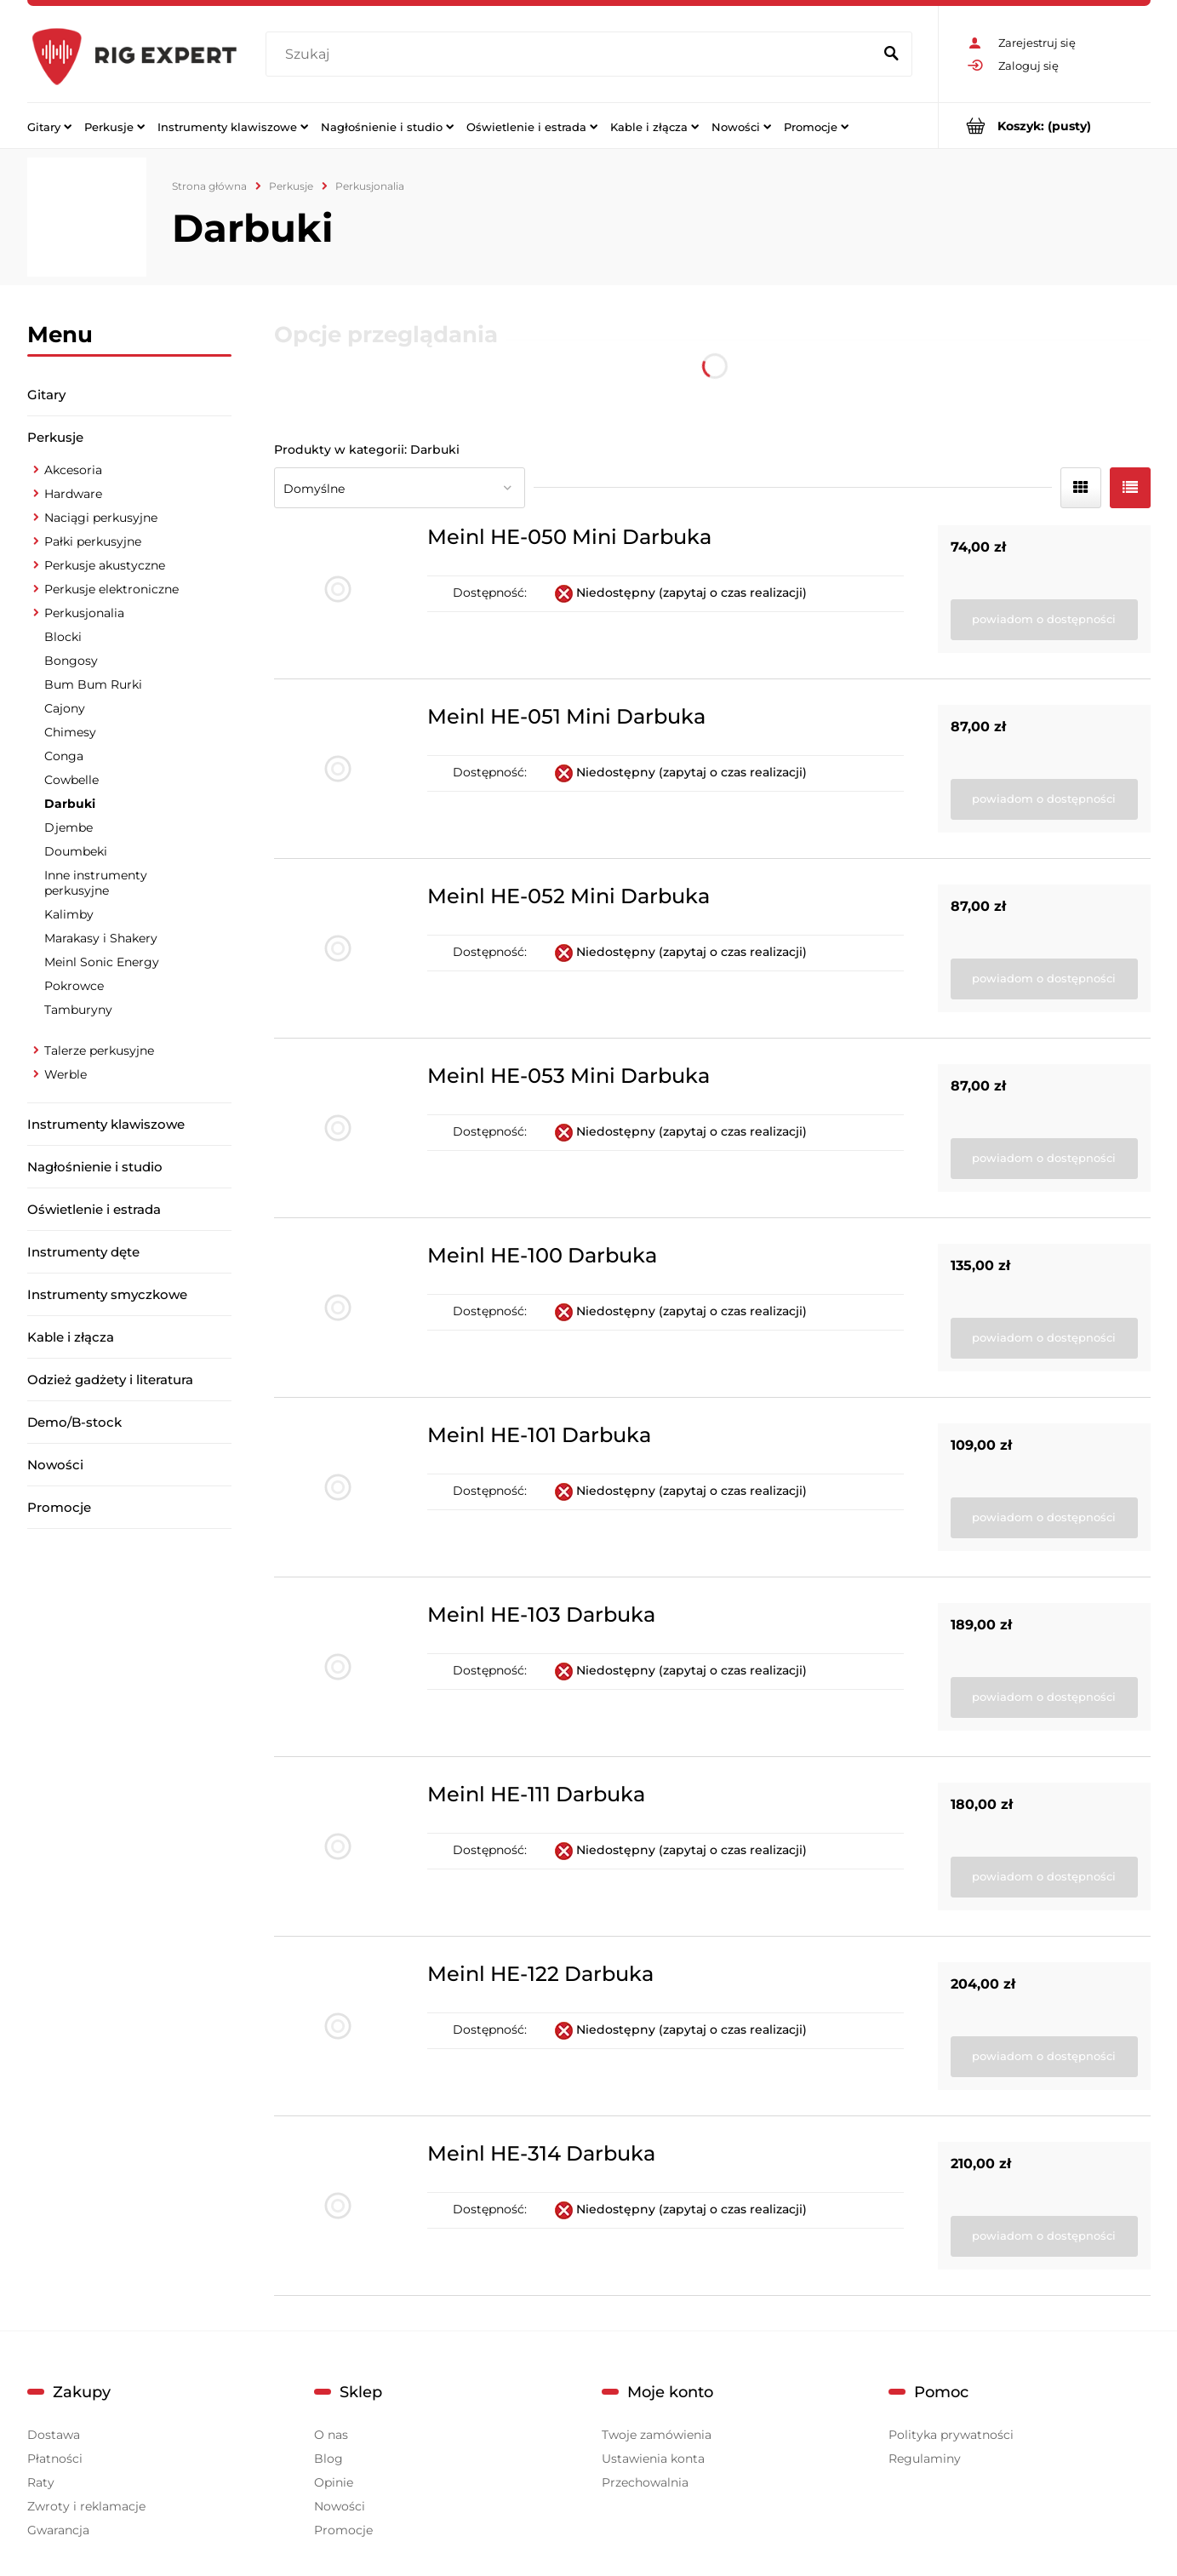  I want to click on Oświetlenie i estrada, so click(94, 1209).